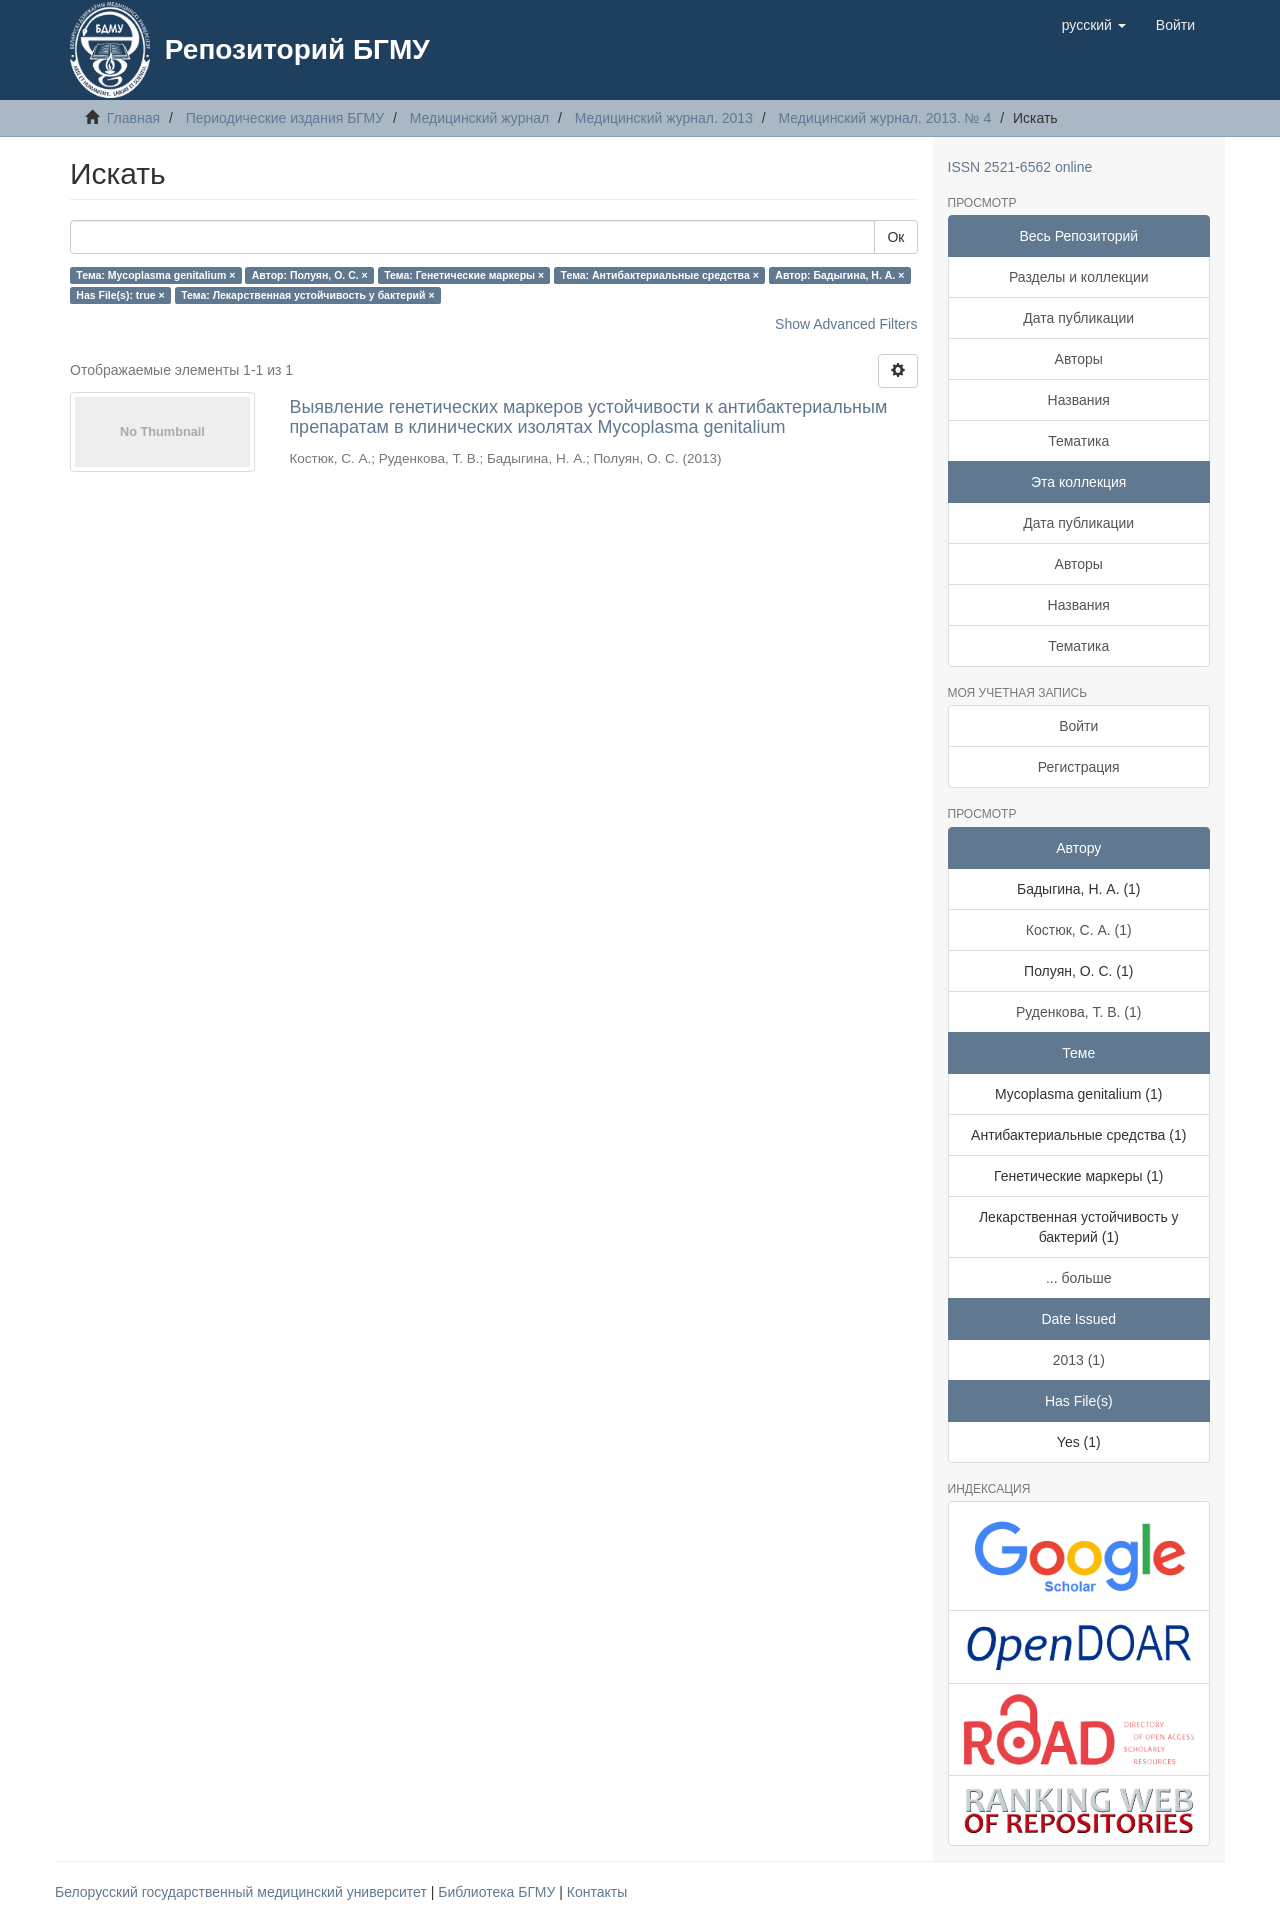  Describe the element at coordinates (1020, 167) in the screenshot. I see `ISSN 2521-6562 online` at that location.